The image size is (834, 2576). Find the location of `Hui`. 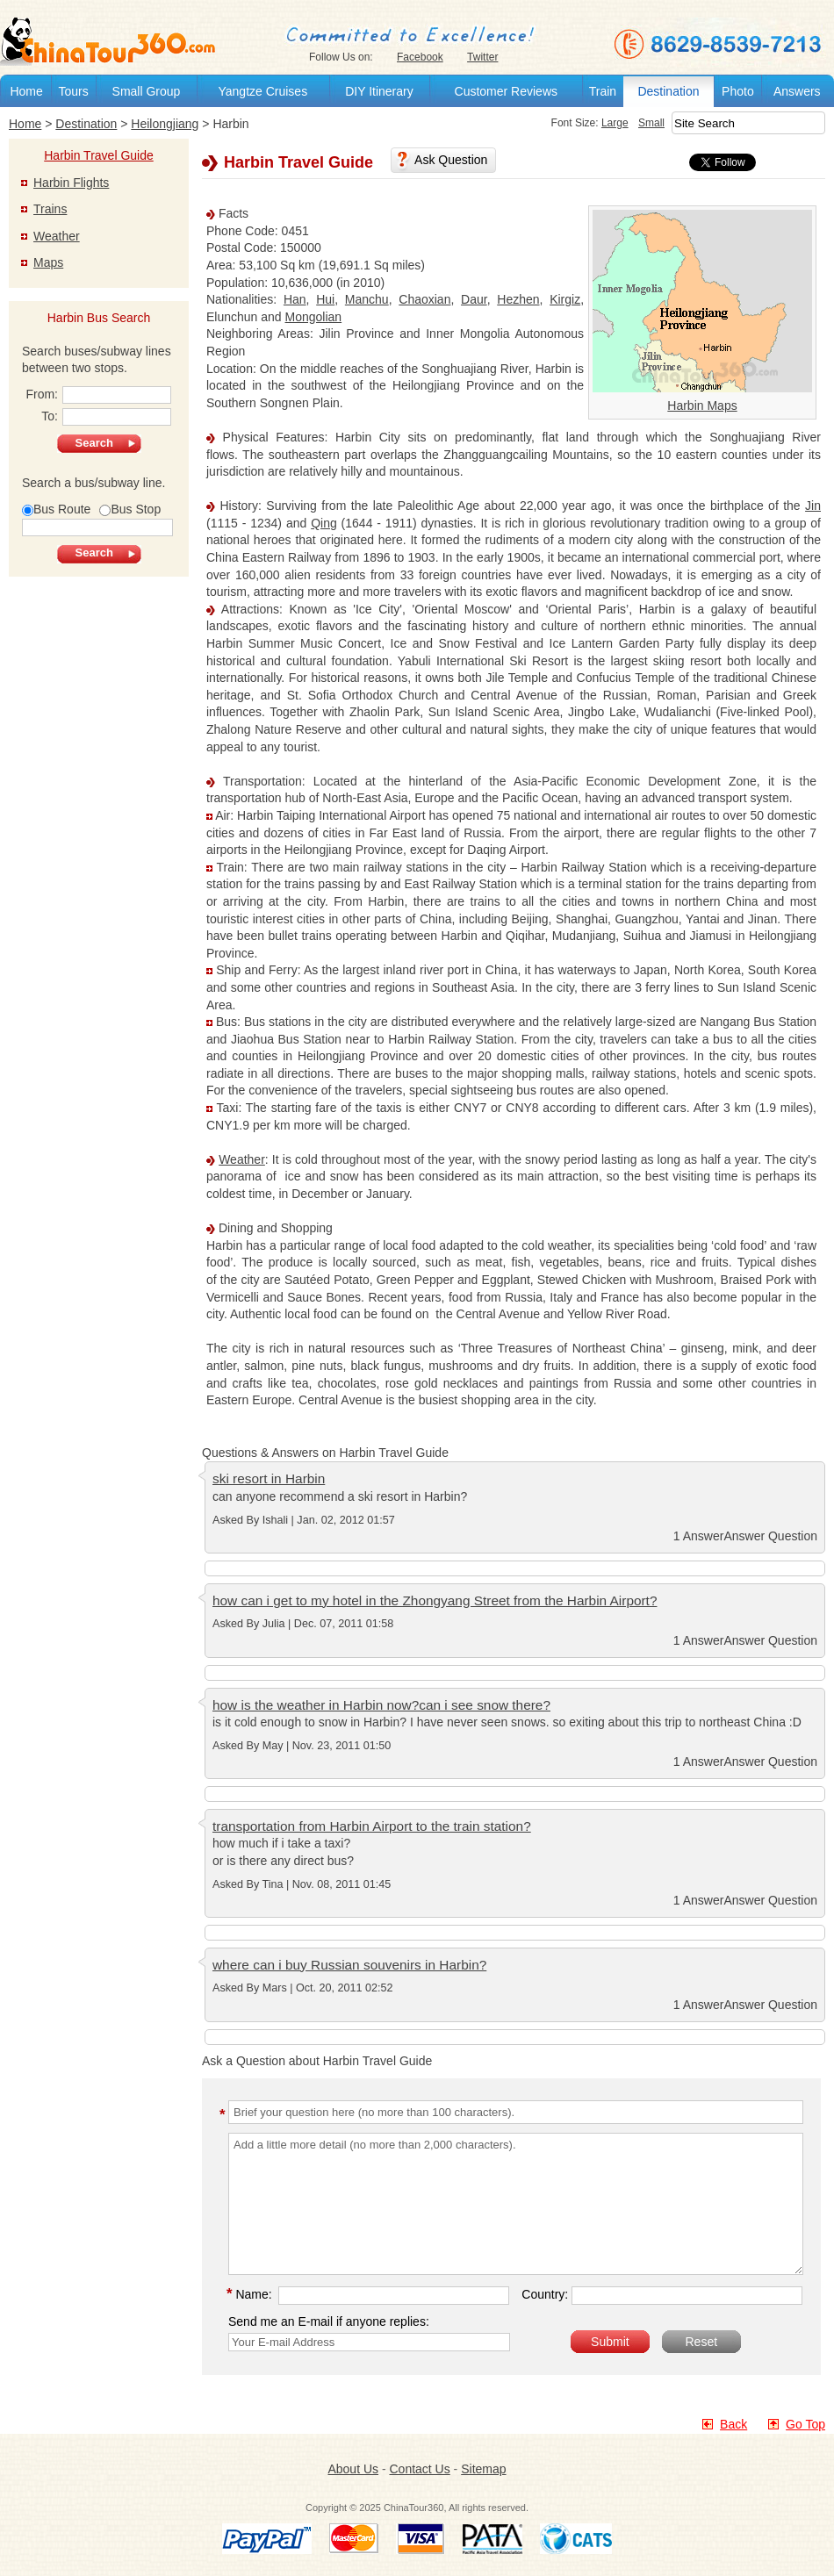

Hui is located at coordinates (325, 299).